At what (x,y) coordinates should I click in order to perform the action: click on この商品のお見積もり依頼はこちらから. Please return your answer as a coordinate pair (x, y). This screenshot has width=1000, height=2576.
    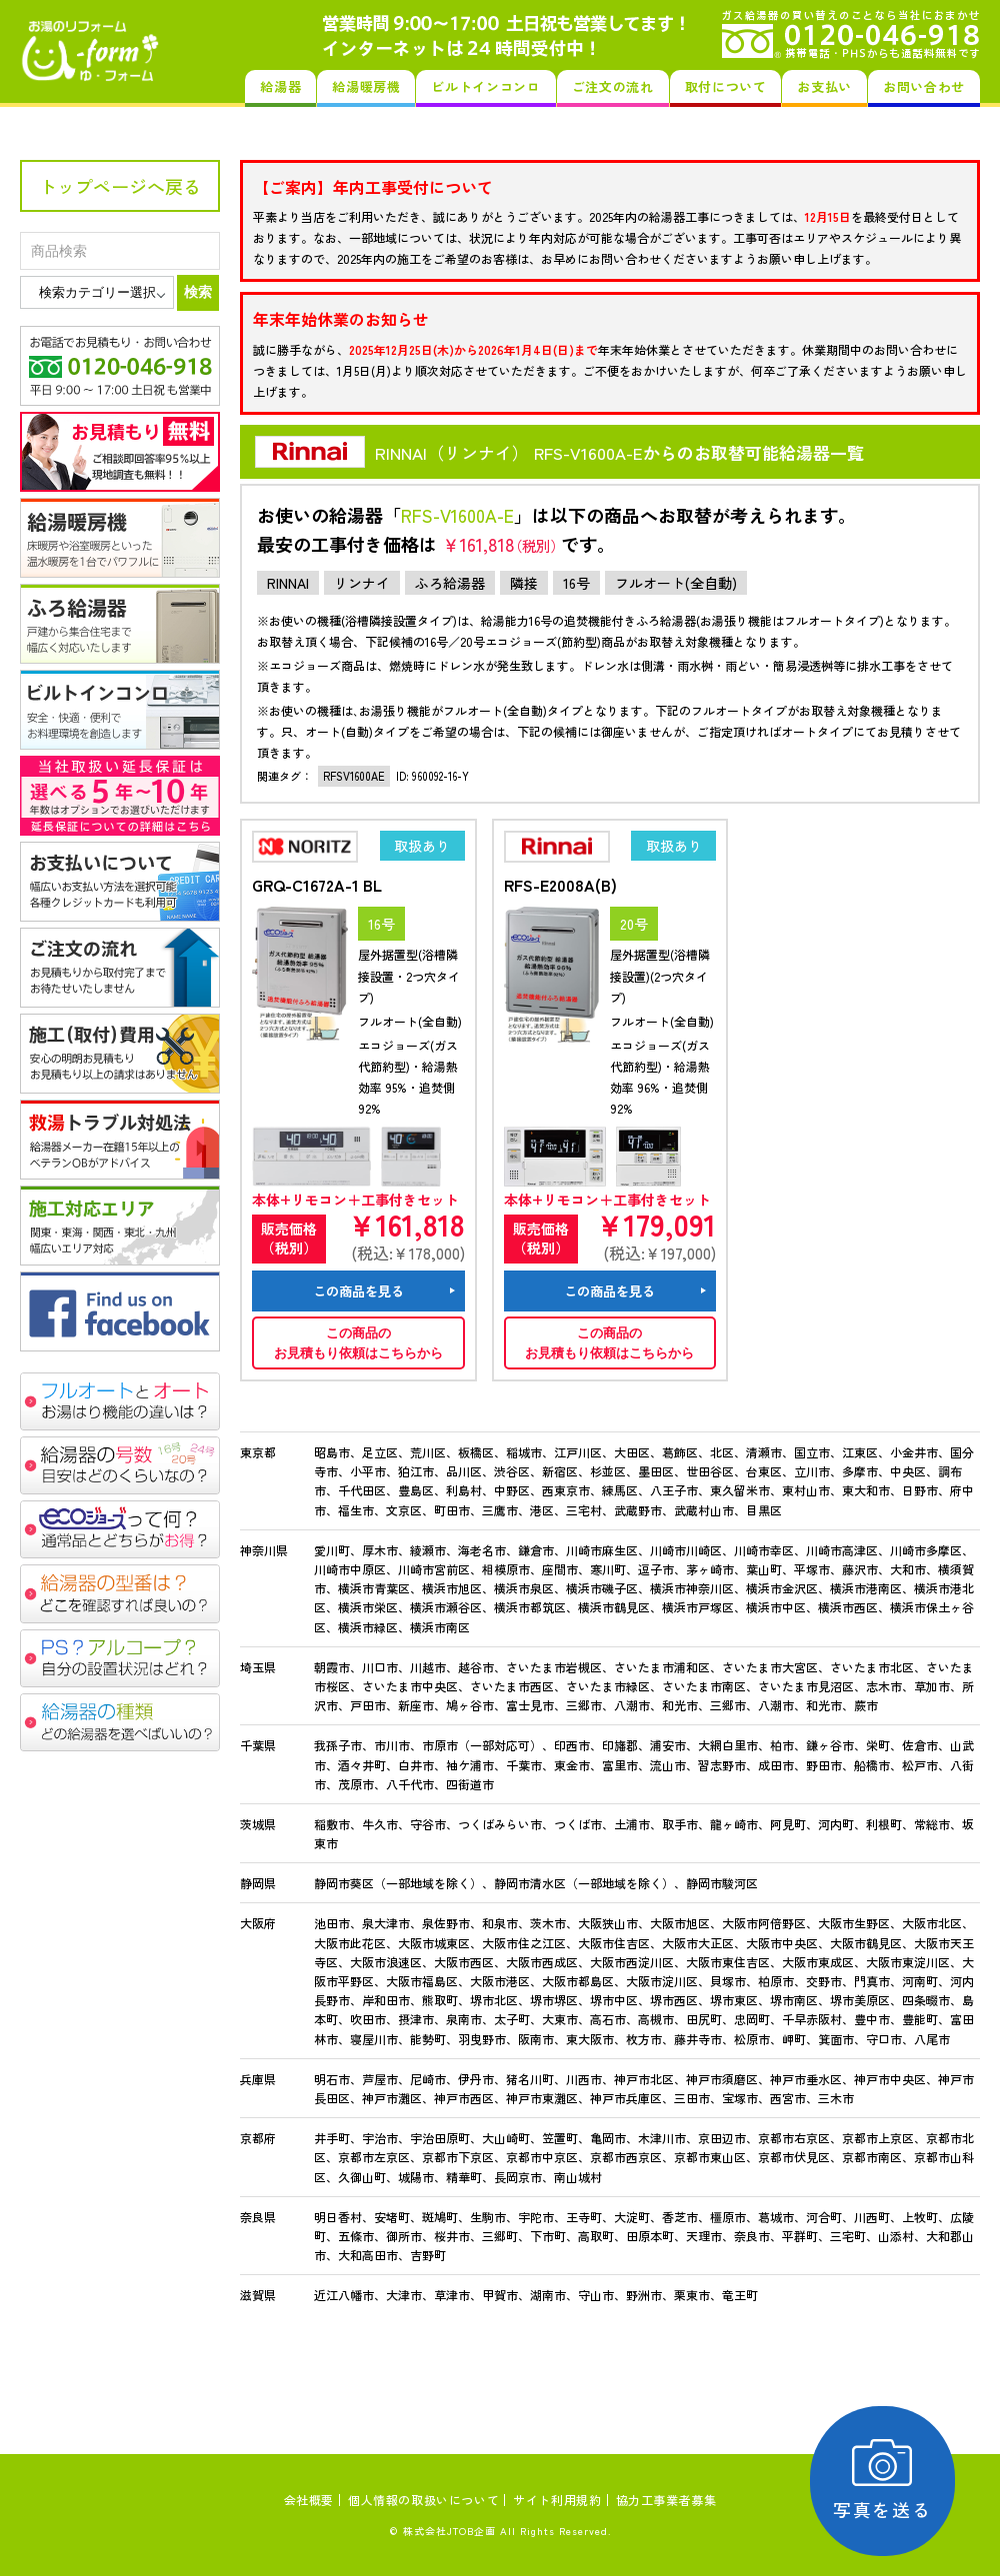
    Looking at the image, I should click on (358, 1342).